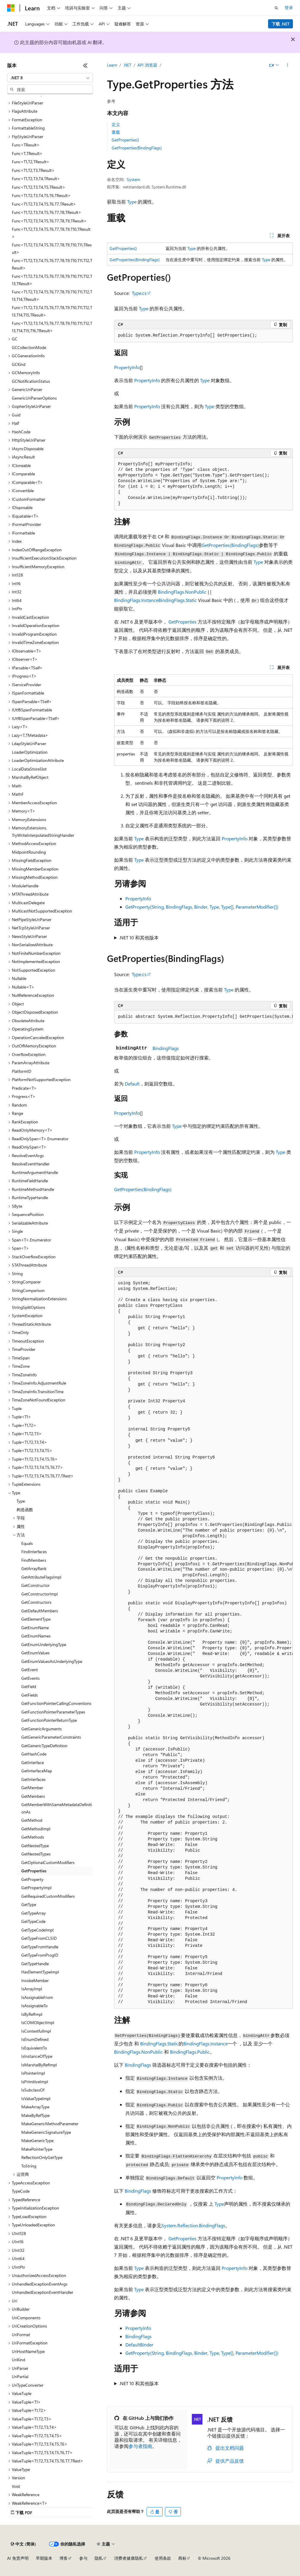 The height and width of the screenshot is (2576, 300). I want to click on Type, so click(132, 201).